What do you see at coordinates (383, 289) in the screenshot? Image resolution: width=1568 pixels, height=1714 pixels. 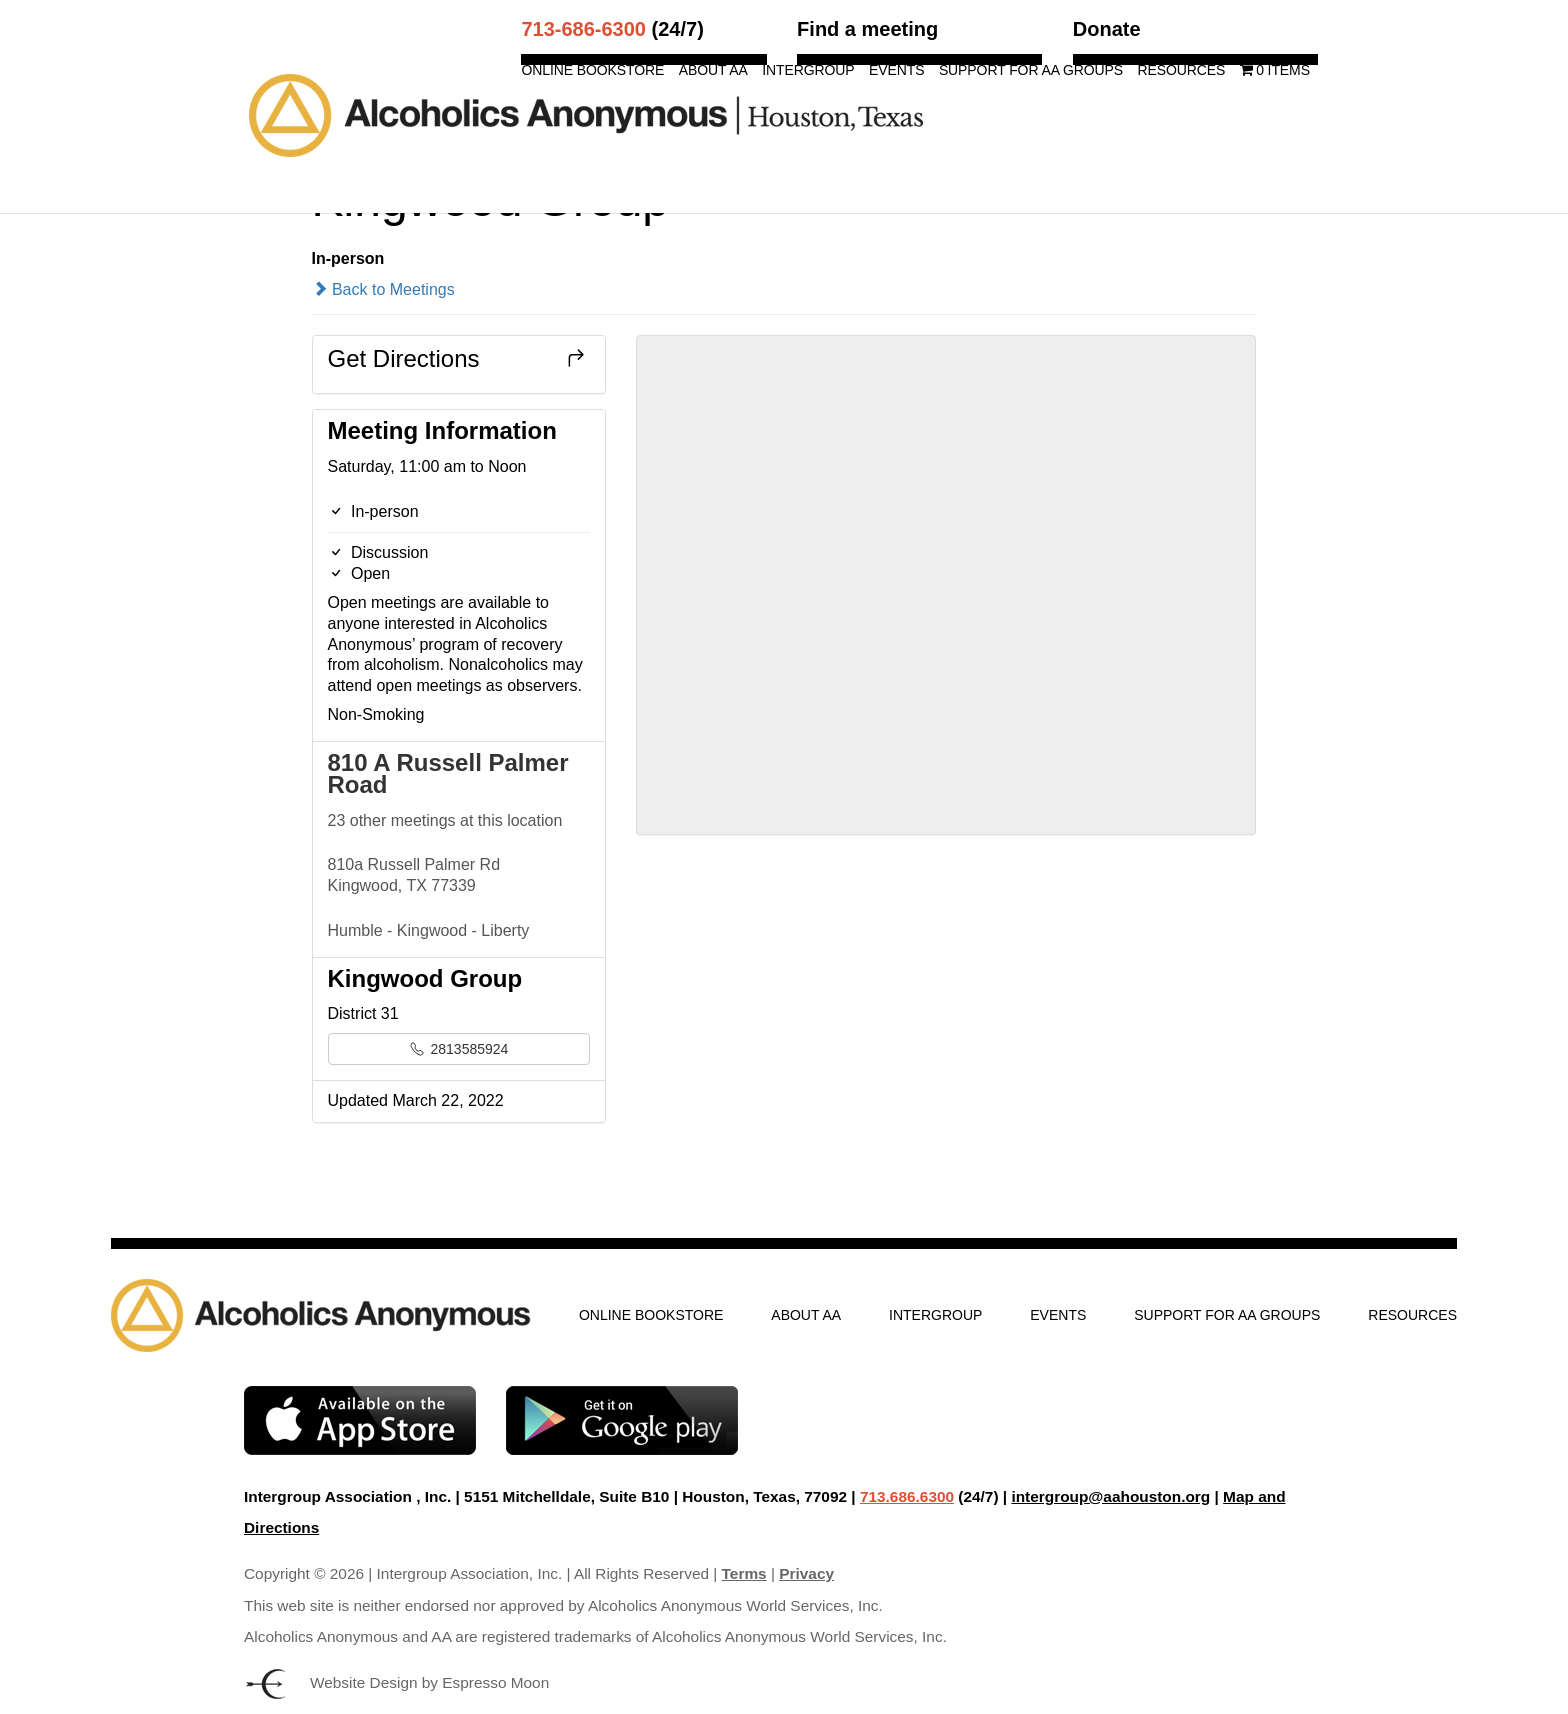 I see `Back to Meetings` at bounding box center [383, 289].